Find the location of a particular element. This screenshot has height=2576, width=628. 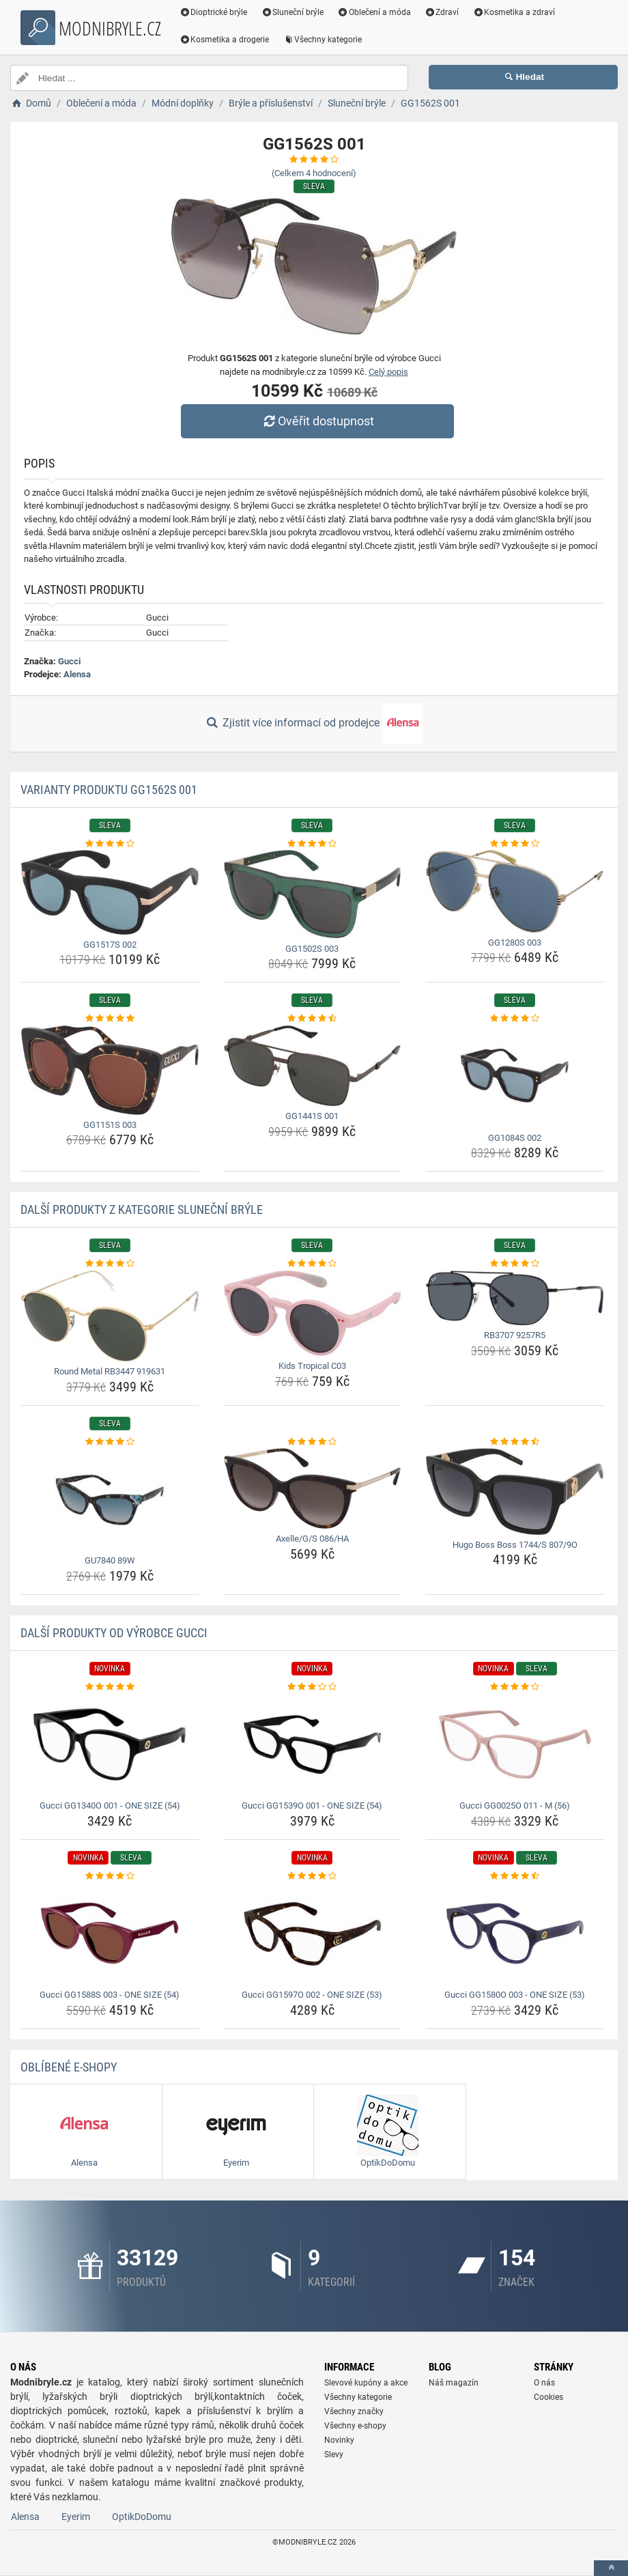

Slevové kupóny a akce is located at coordinates (366, 2383).